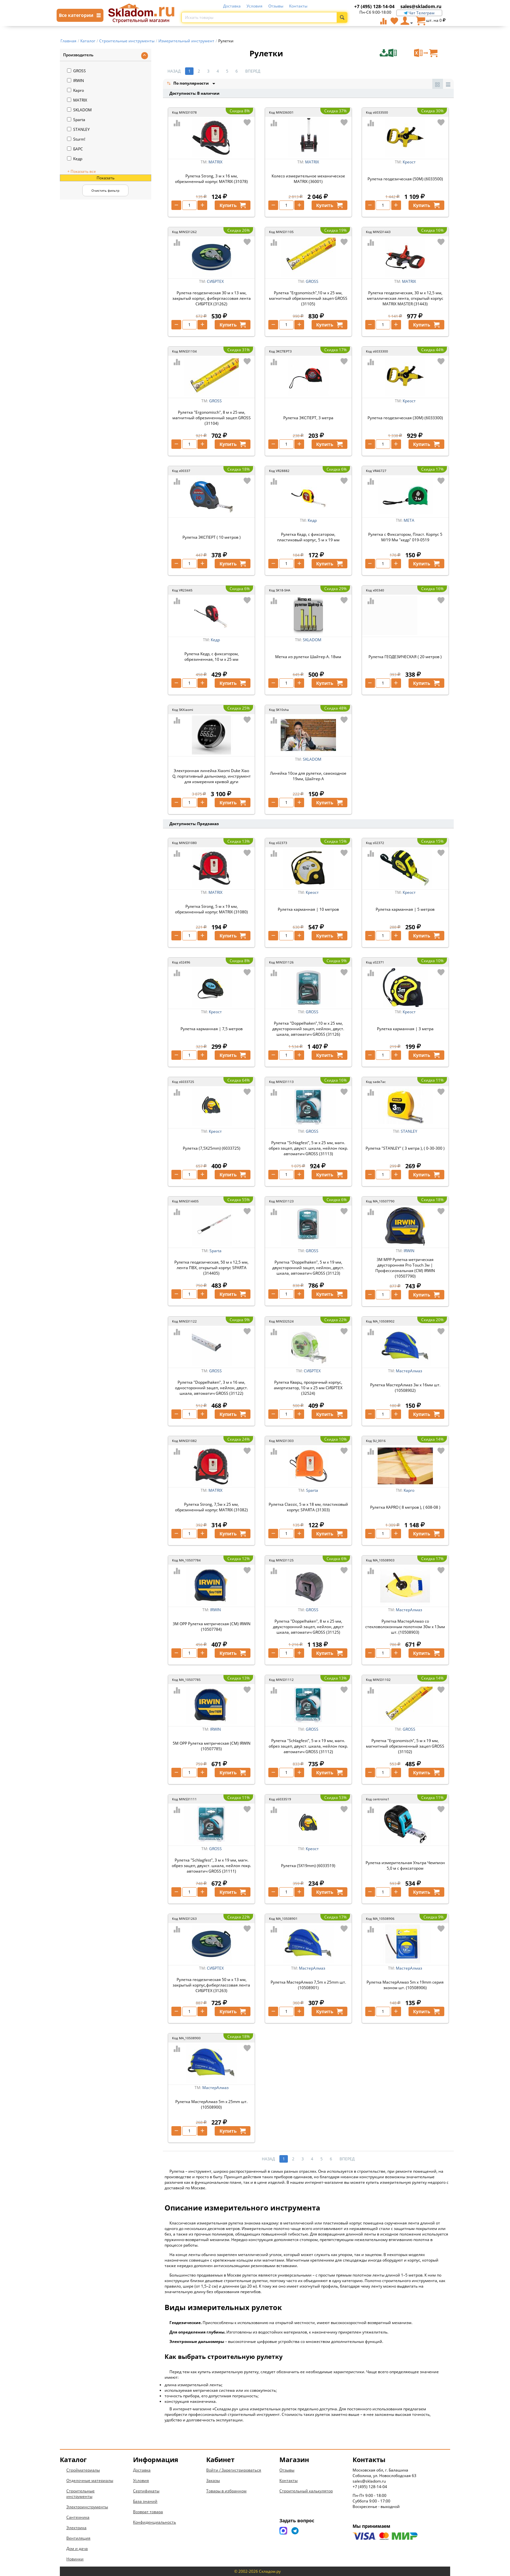 This screenshot has height=2576, width=510. What do you see at coordinates (409, 520) in the screenshot?
I see `МЕТА` at bounding box center [409, 520].